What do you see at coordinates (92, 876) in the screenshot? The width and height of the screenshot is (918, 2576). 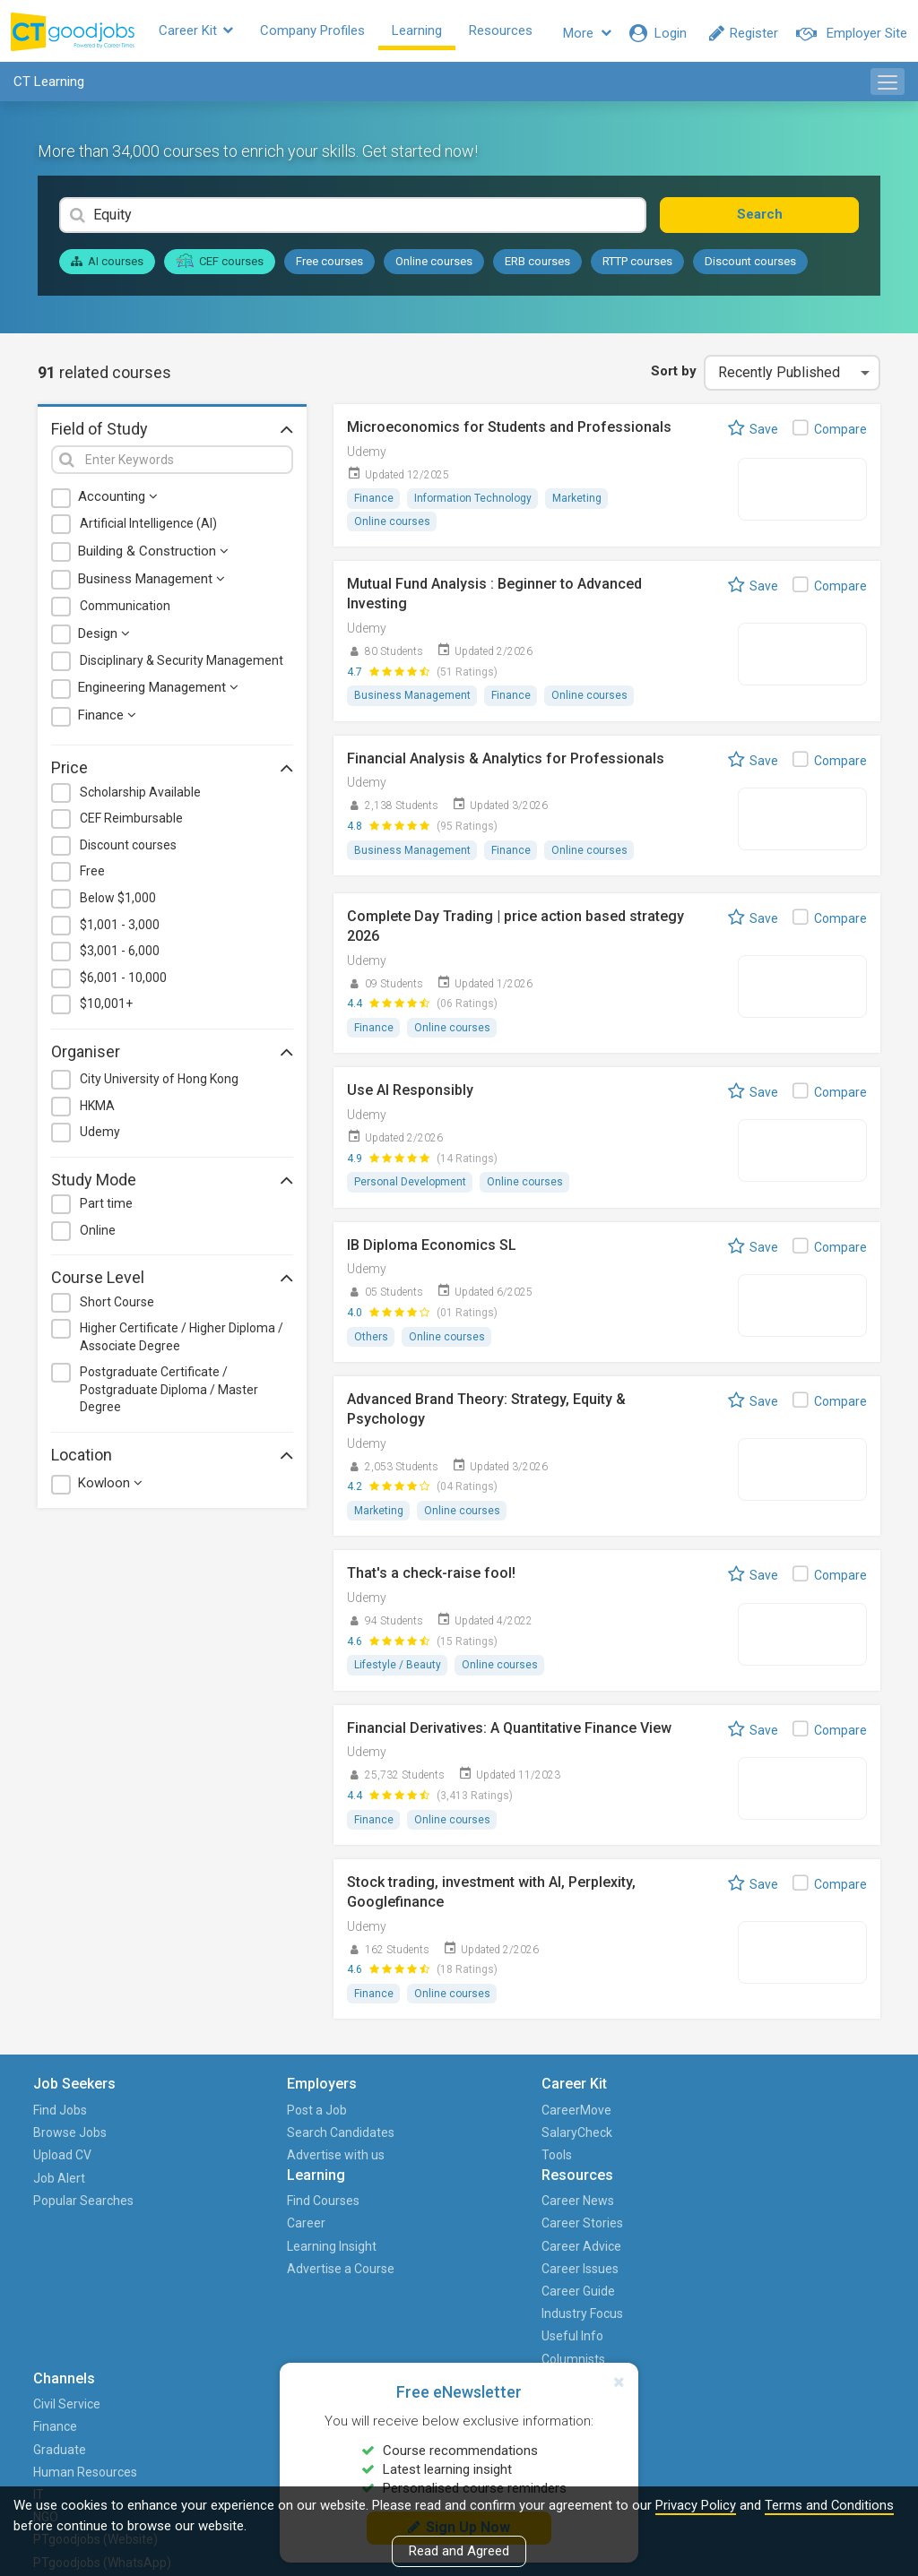 I see `Free` at bounding box center [92, 876].